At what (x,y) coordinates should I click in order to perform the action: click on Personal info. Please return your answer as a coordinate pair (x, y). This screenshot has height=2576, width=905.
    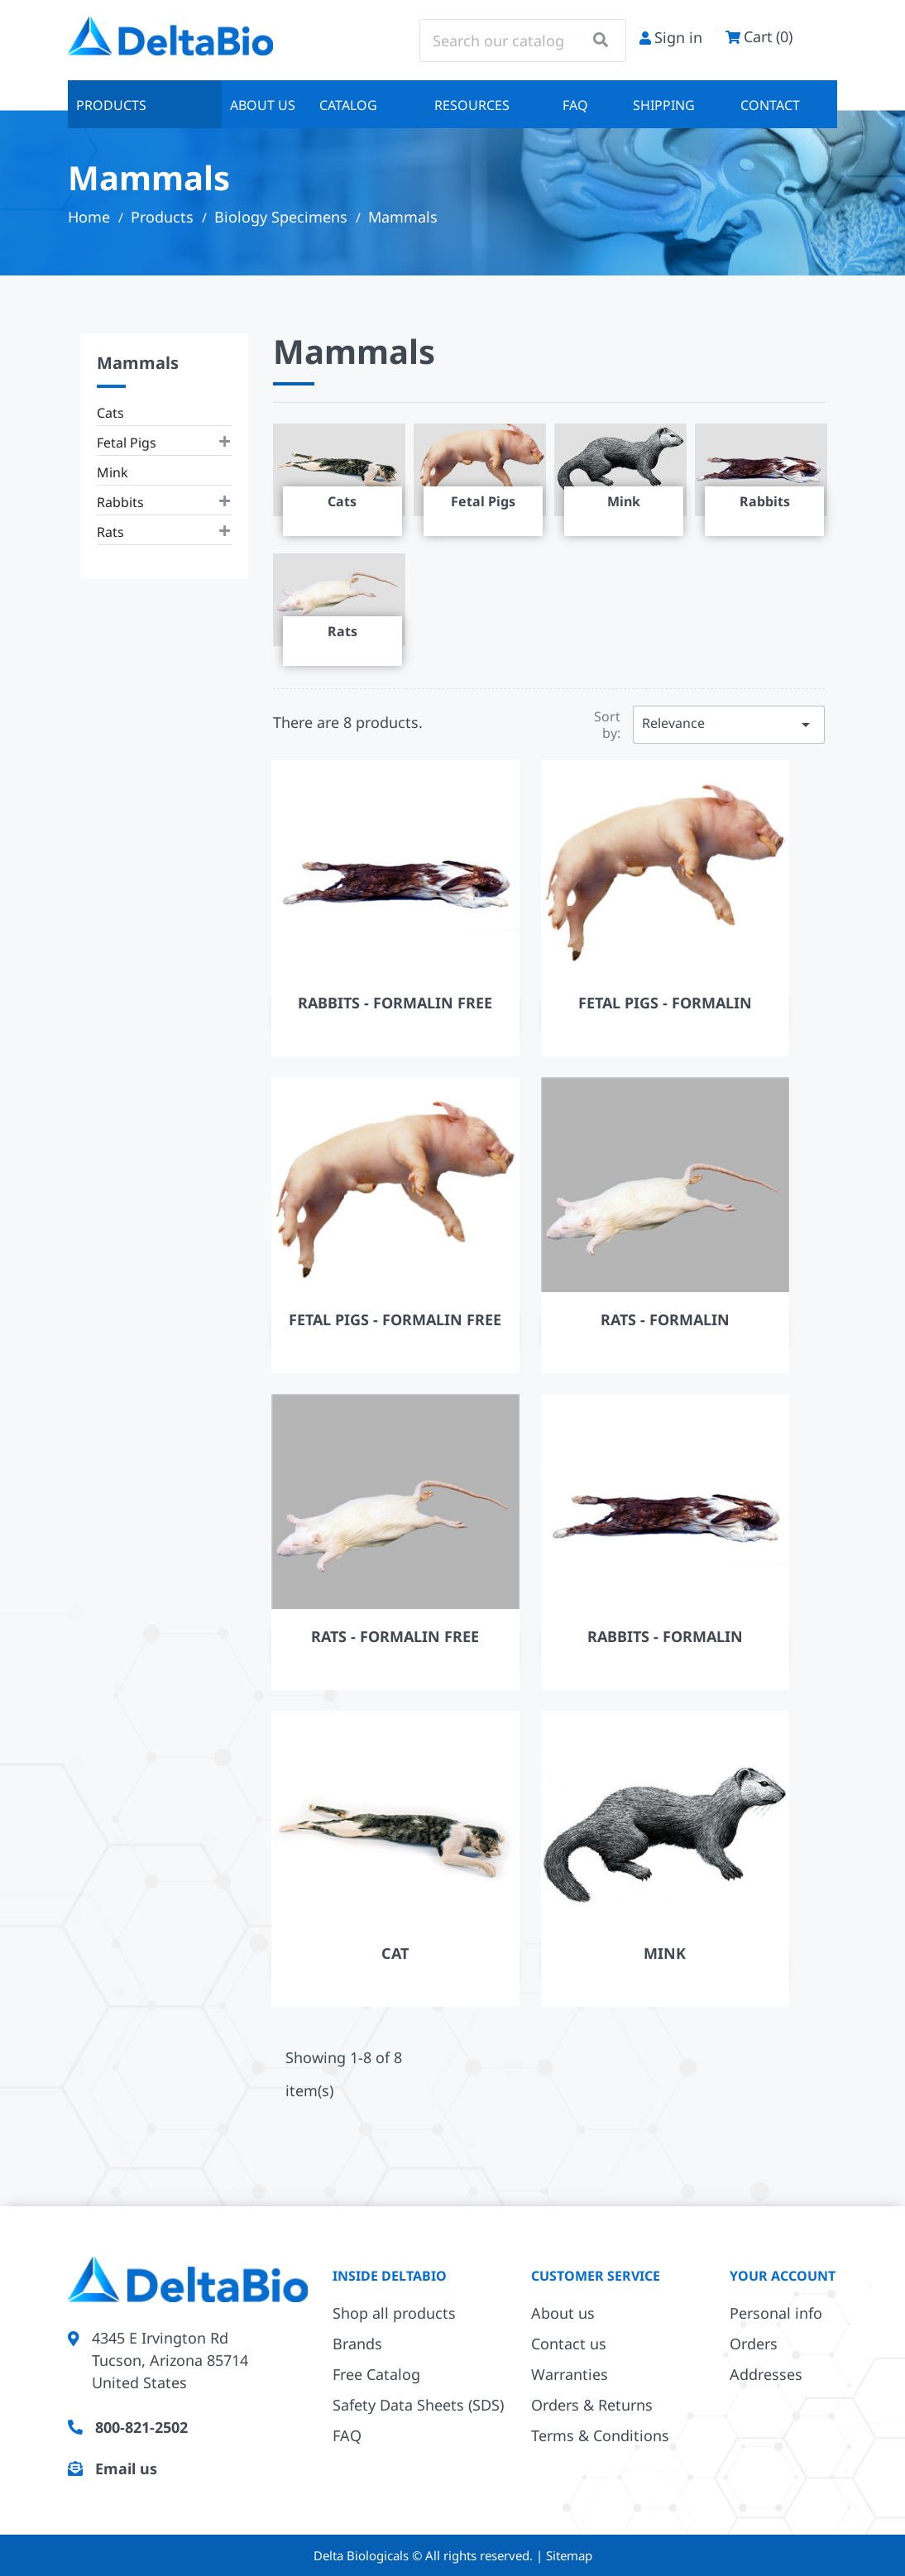
    Looking at the image, I should click on (776, 2313).